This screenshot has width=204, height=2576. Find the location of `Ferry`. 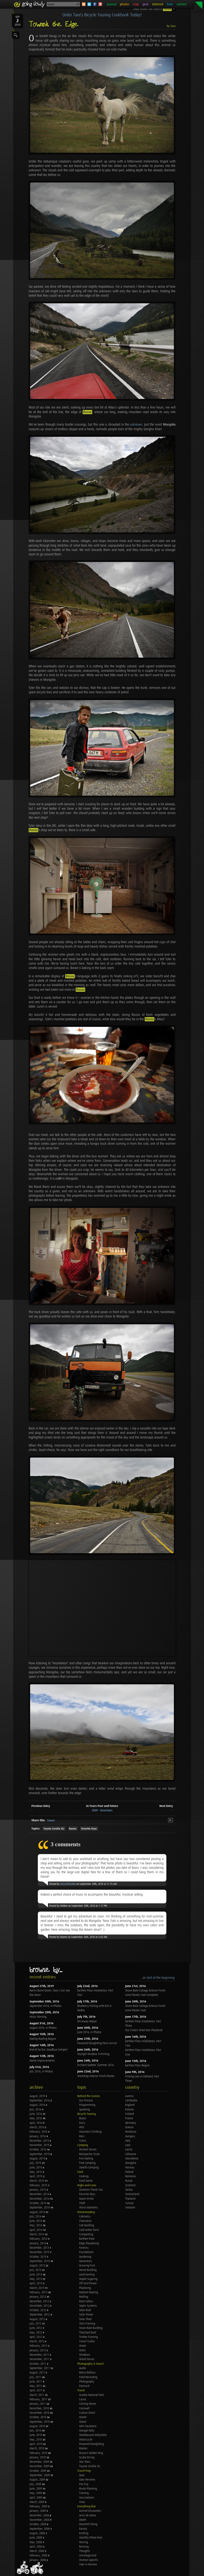

Ferry is located at coordinates (82, 2123).